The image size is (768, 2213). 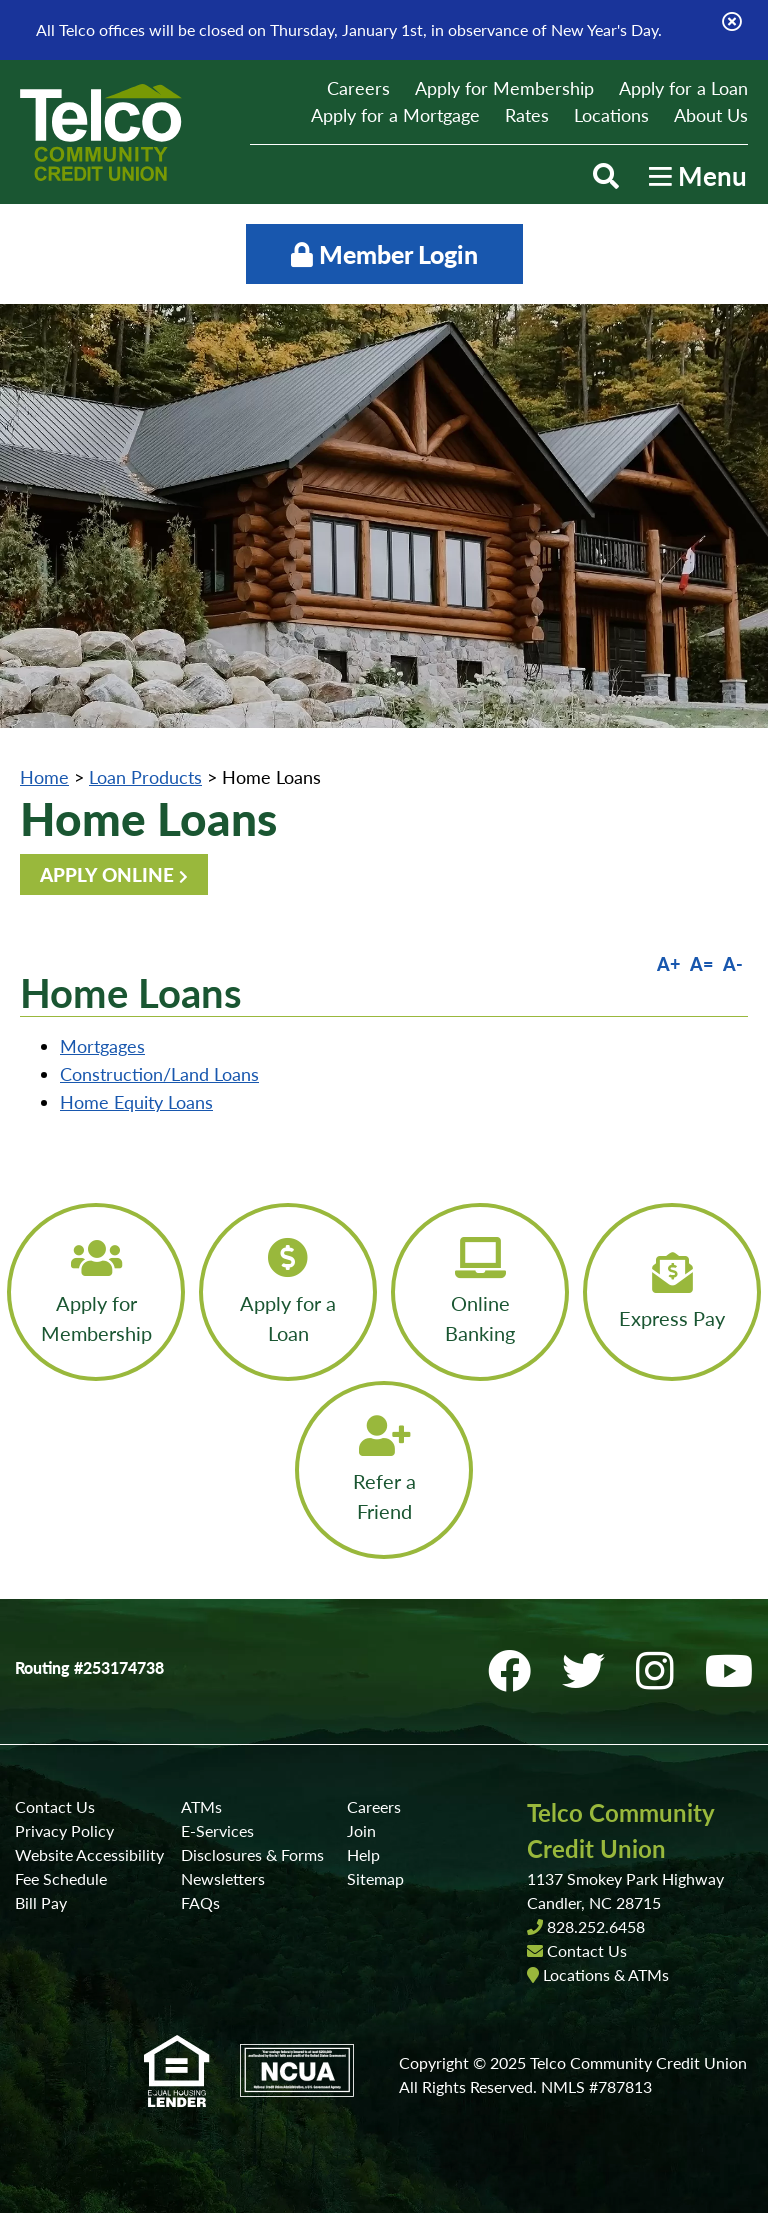 What do you see at coordinates (384, 254) in the screenshot?
I see `Member Login [Open/Close Online Banking]` at bounding box center [384, 254].